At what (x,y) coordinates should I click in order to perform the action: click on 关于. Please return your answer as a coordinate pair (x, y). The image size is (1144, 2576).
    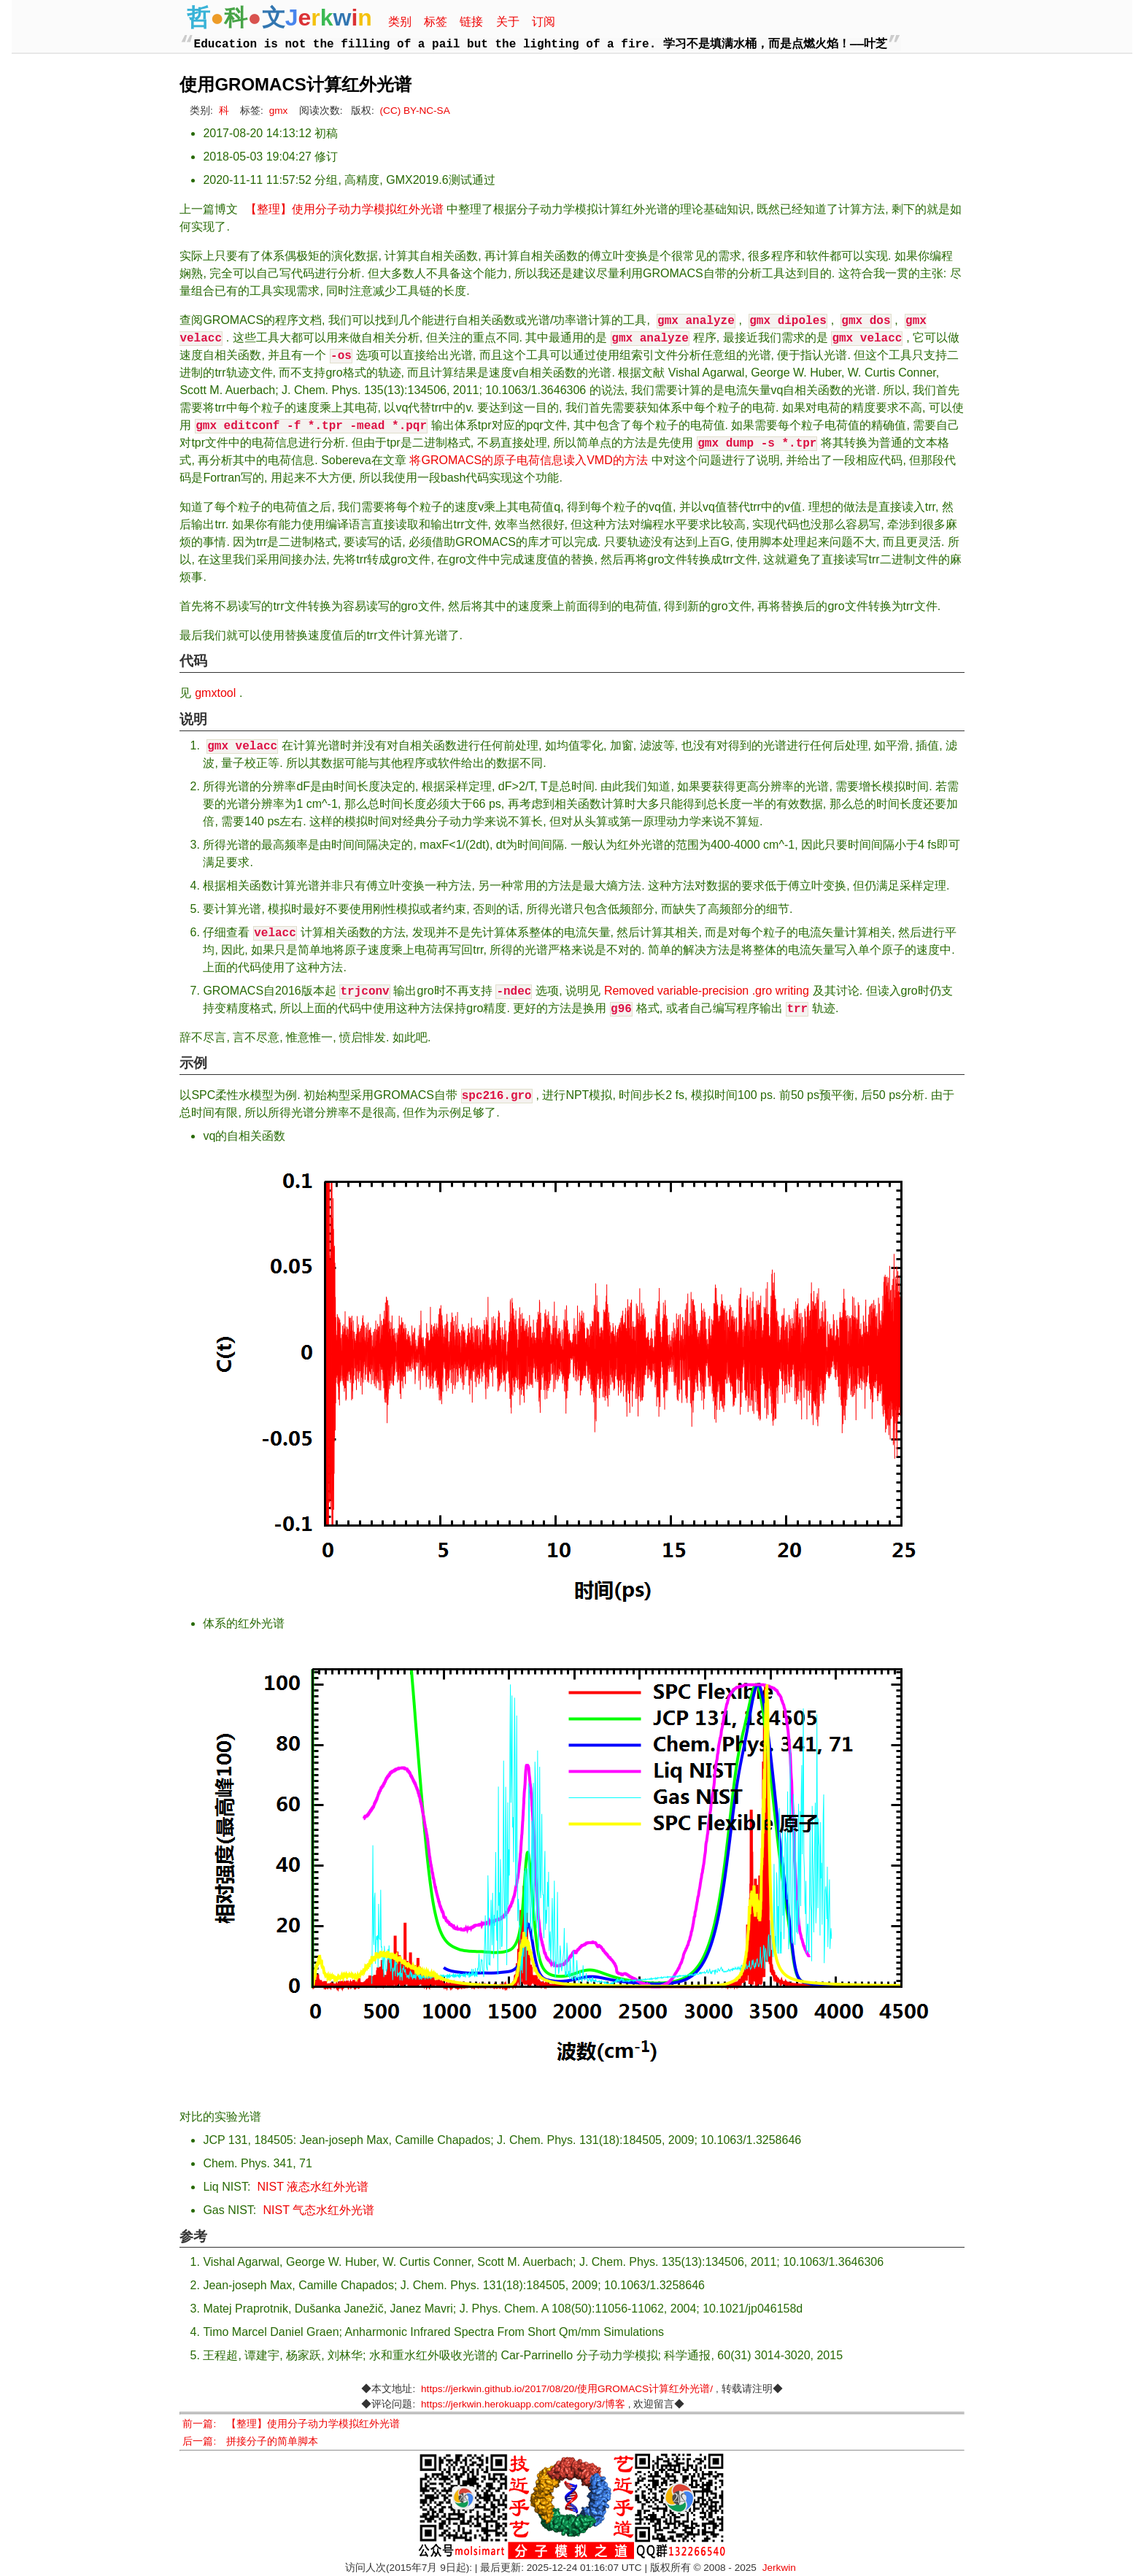
    Looking at the image, I should click on (507, 21).